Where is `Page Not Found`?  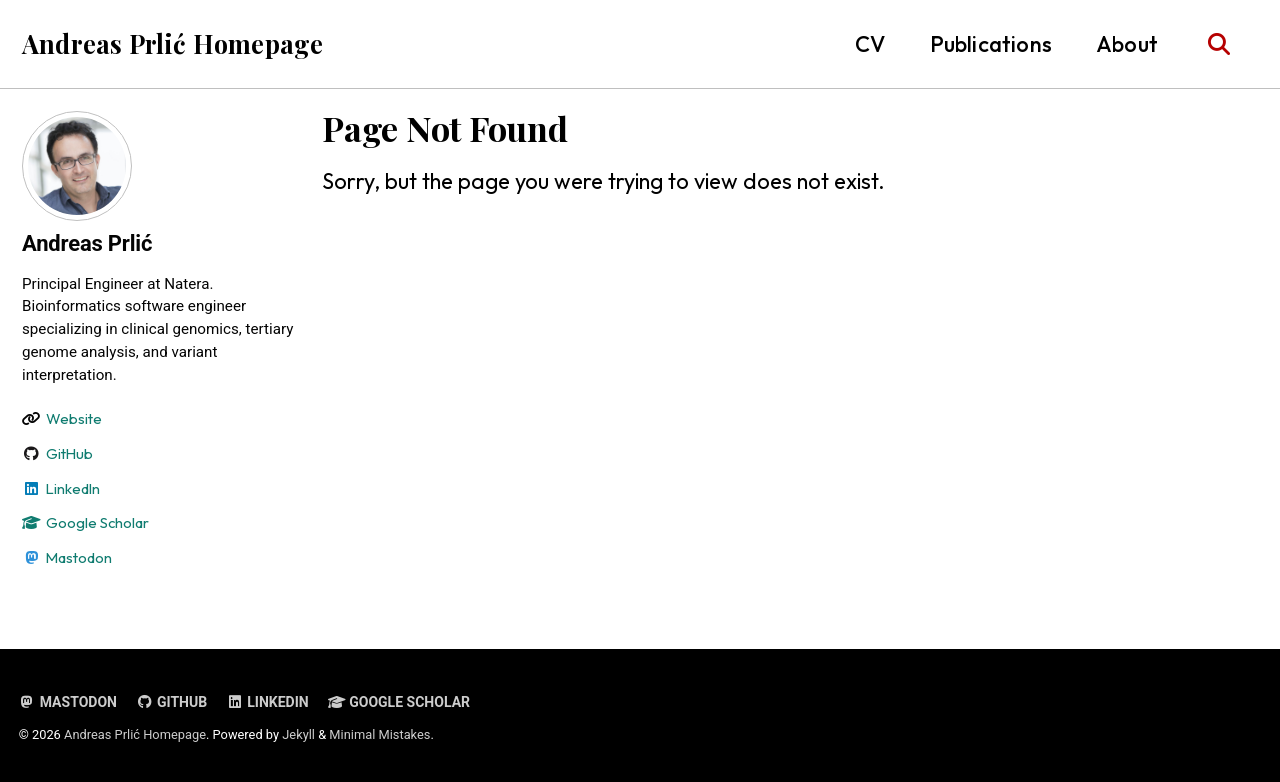 Page Not Found is located at coordinates (445, 128).